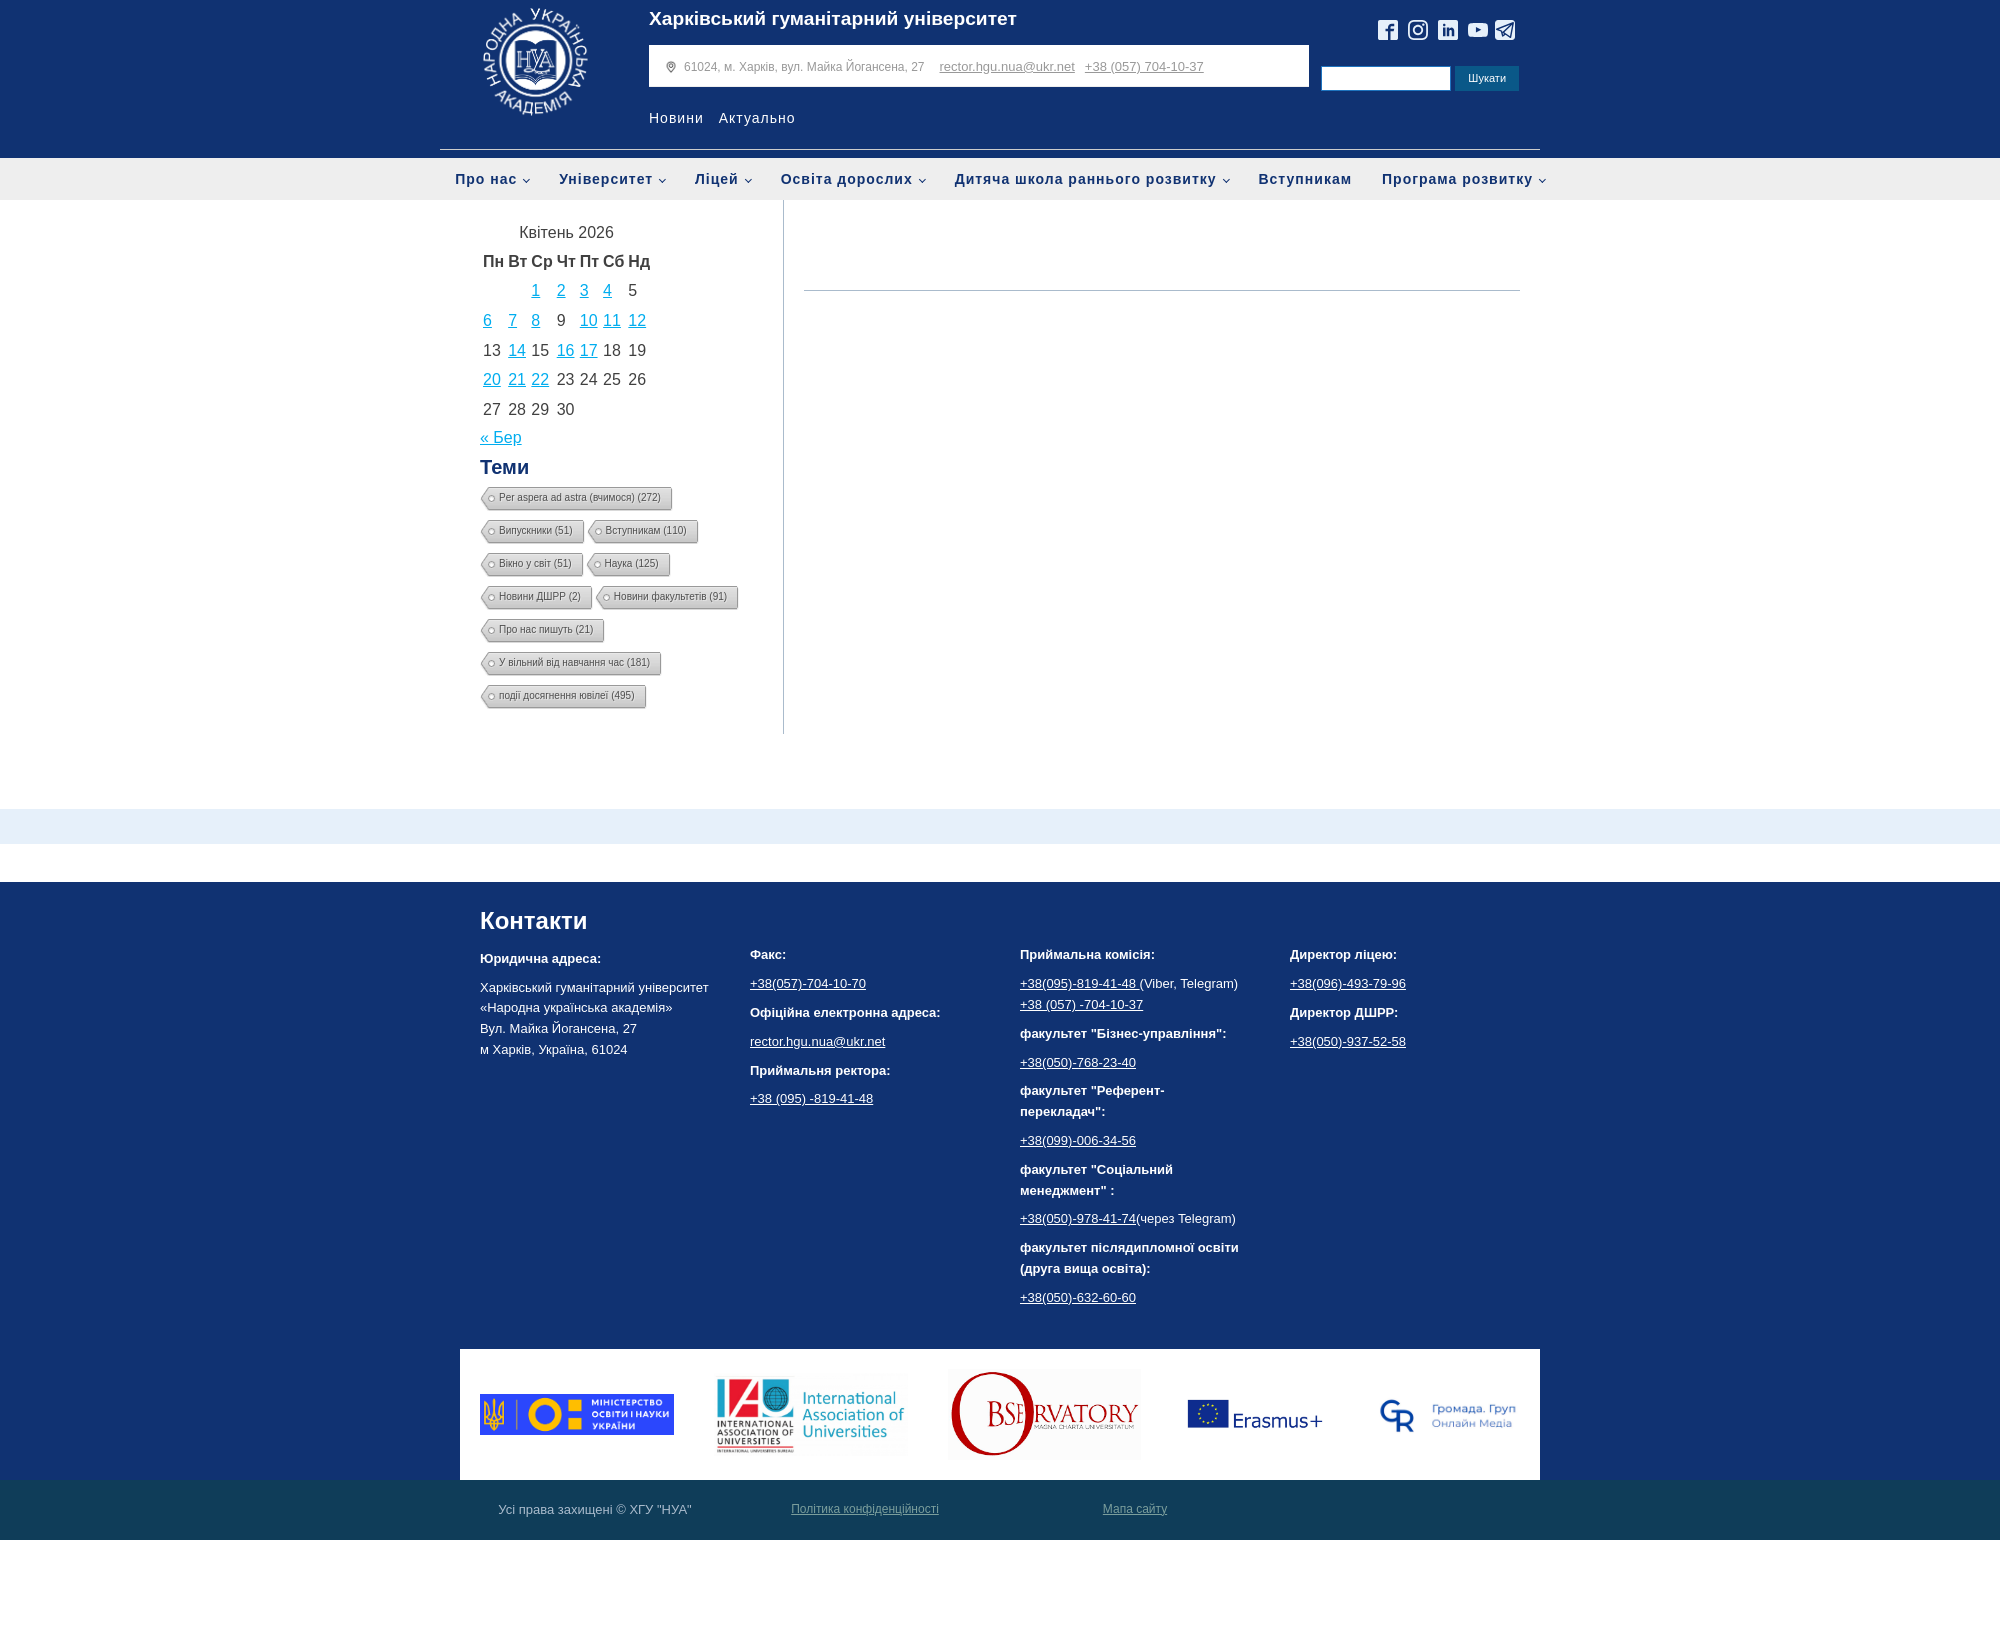  Describe the element at coordinates (1348, 1041) in the screenshot. I see `+38(050)-937-52-58` at that location.